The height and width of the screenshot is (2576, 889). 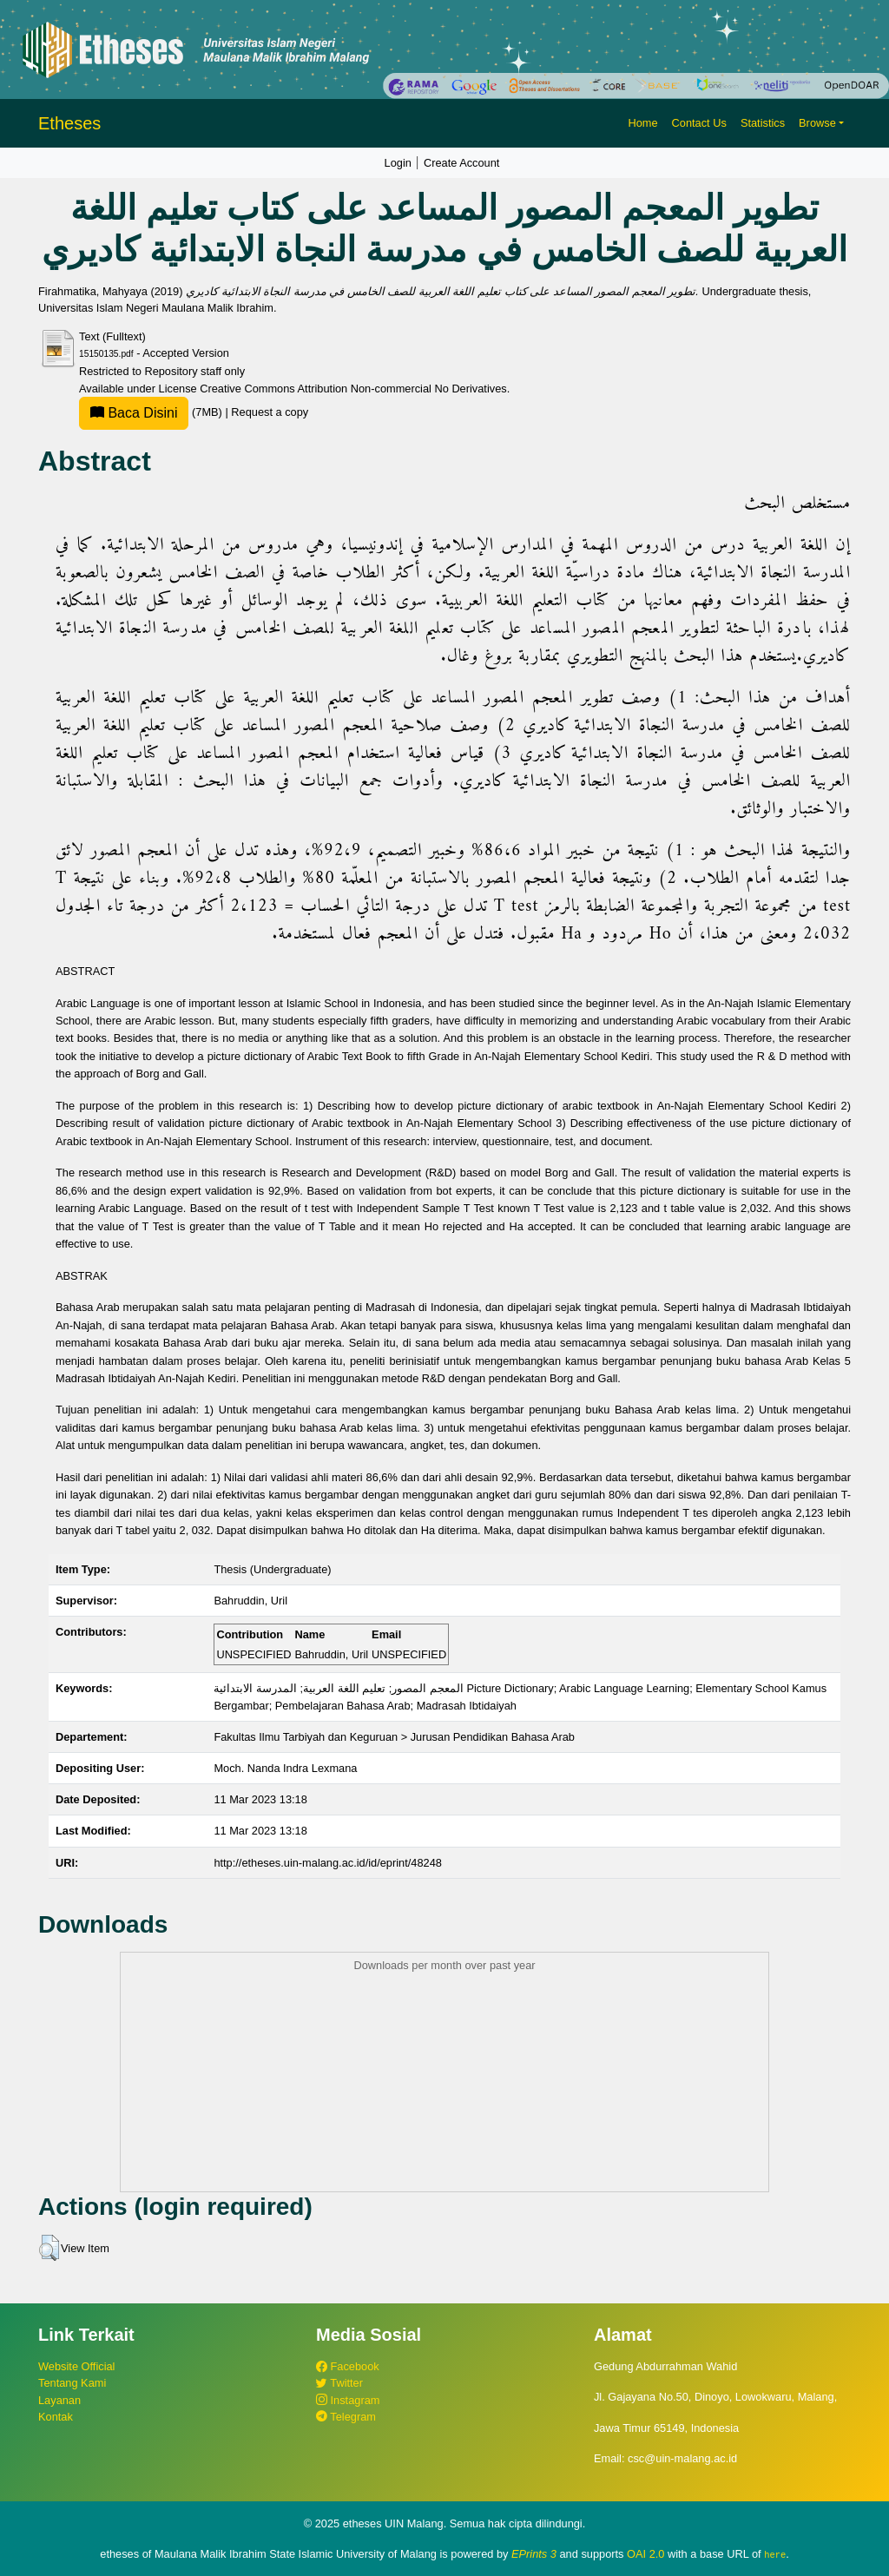 What do you see at coordinates (645, 2553) in the screenshot?
I see `OAI 2.0` at bounding box center [645, 2553].